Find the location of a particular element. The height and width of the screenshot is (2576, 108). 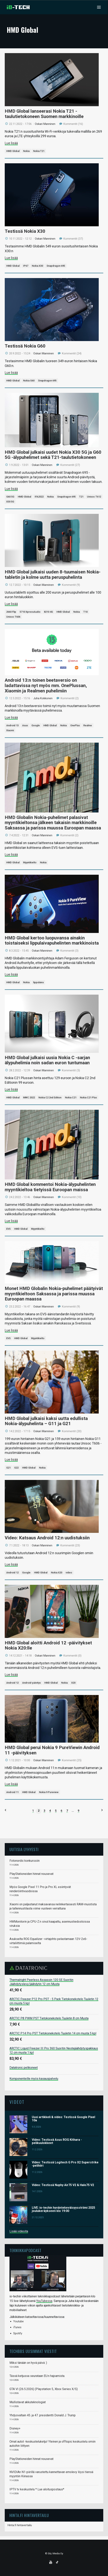

Xiaomi is located at coordinates (10, 730).